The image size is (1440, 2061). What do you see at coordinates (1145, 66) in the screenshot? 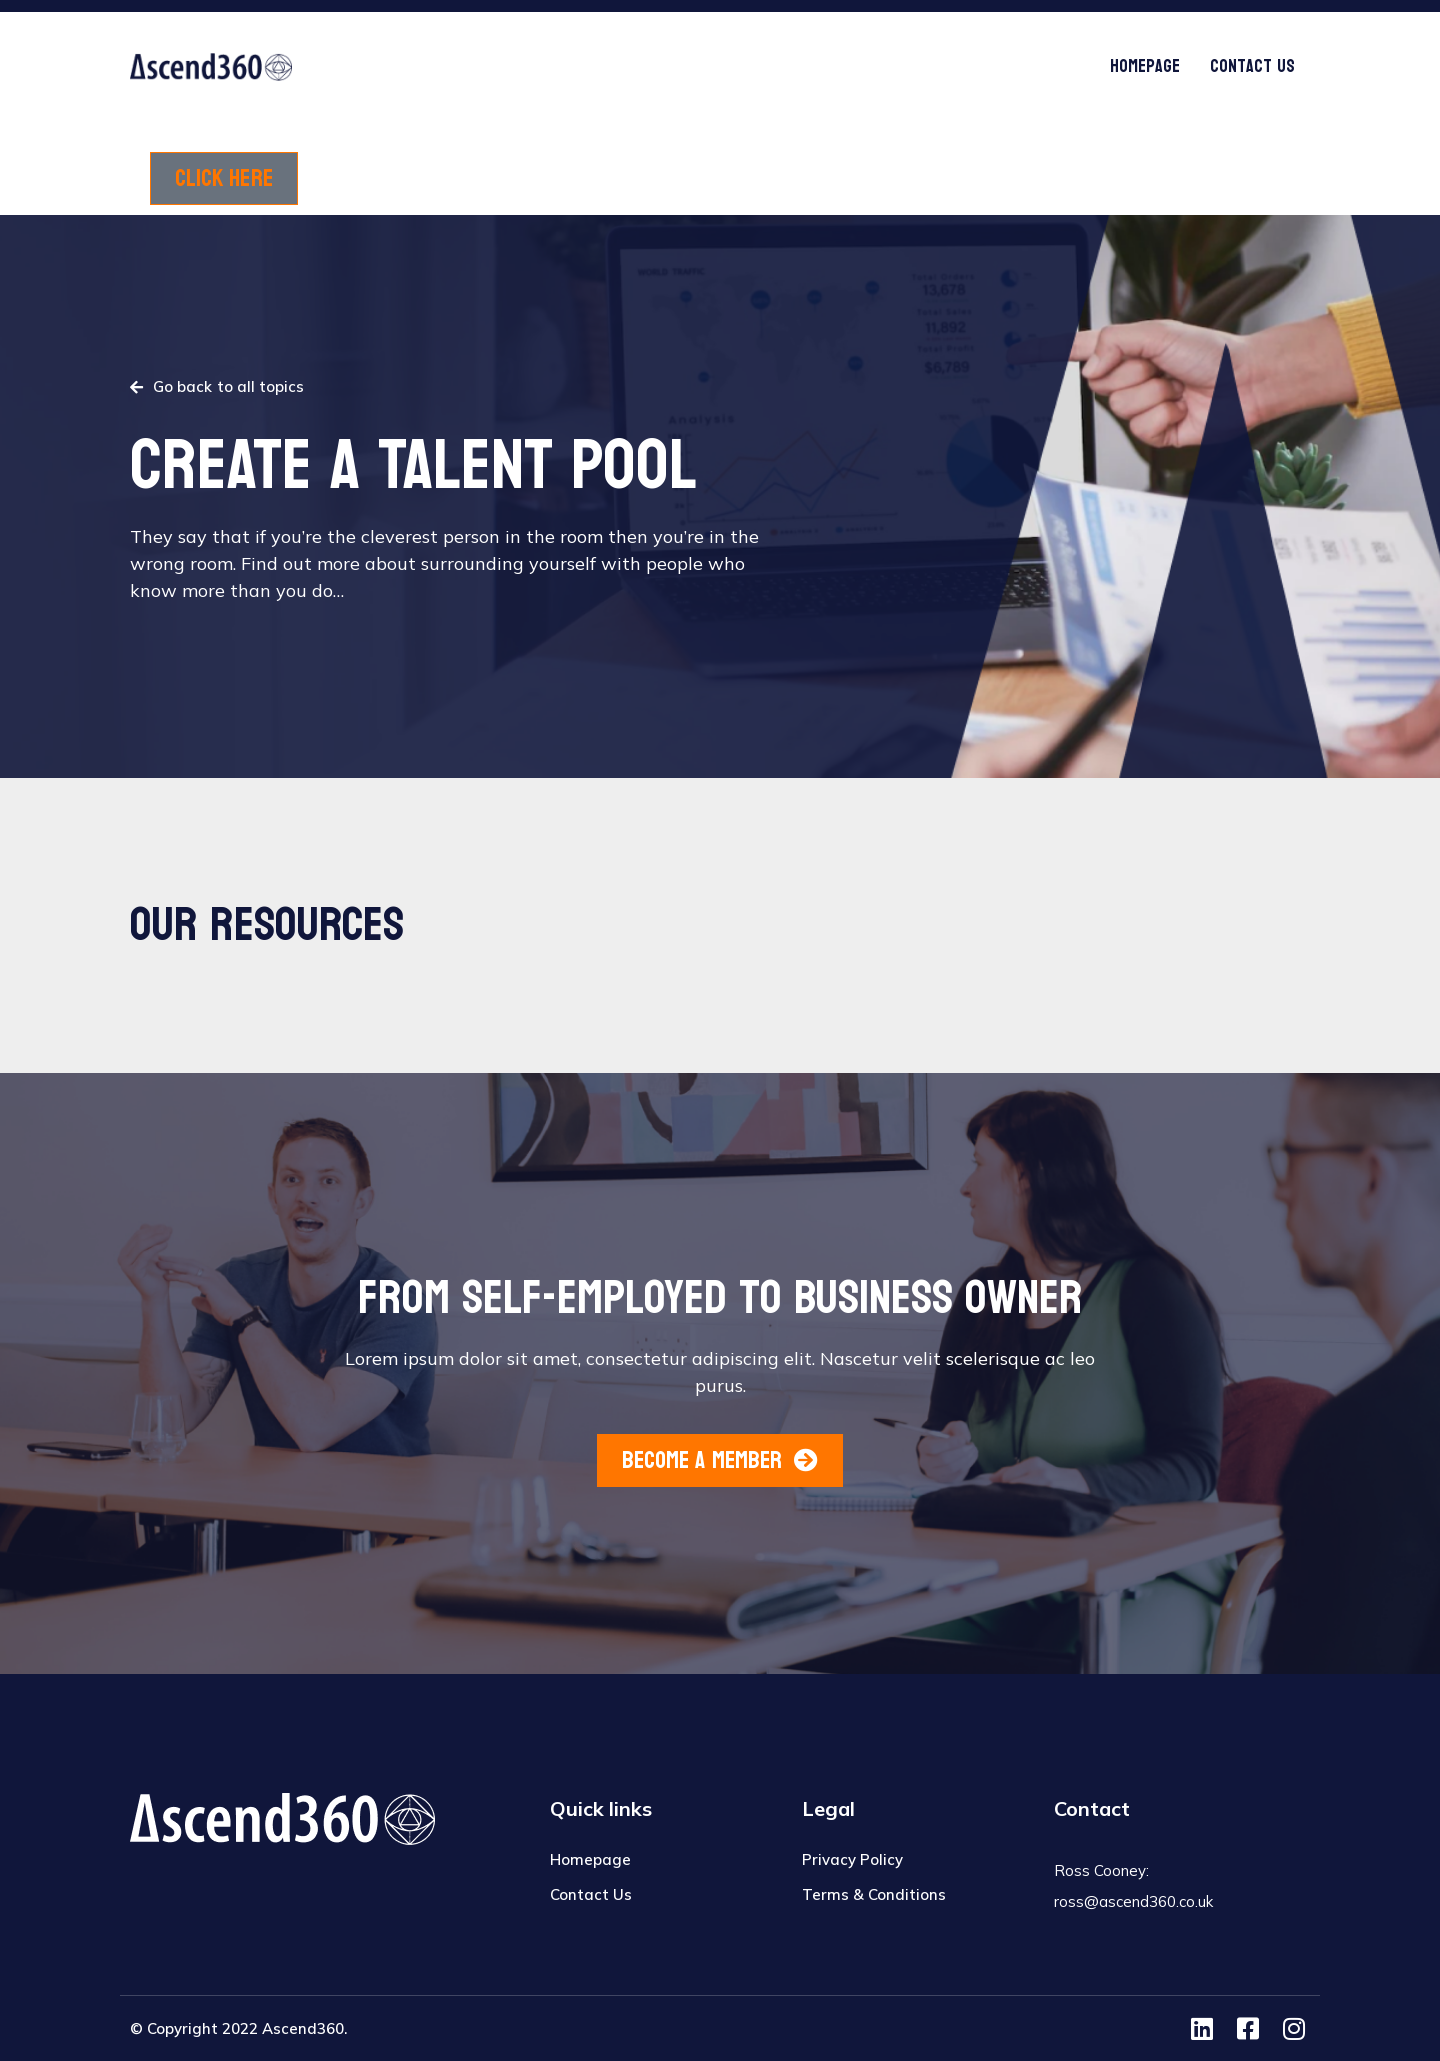
I see `Homepage` at bounding box center [1145, 66].